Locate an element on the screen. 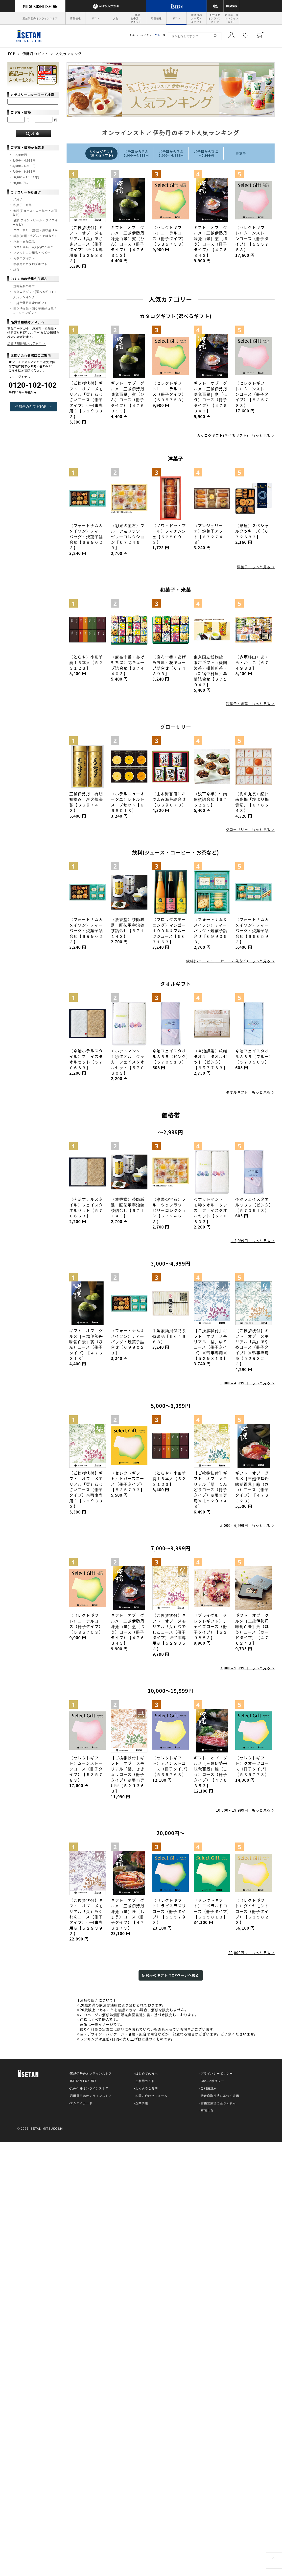 The width and height of the screenshot is (282, 2576). ハム・肉加工品 is located at coordinates (24, 241).